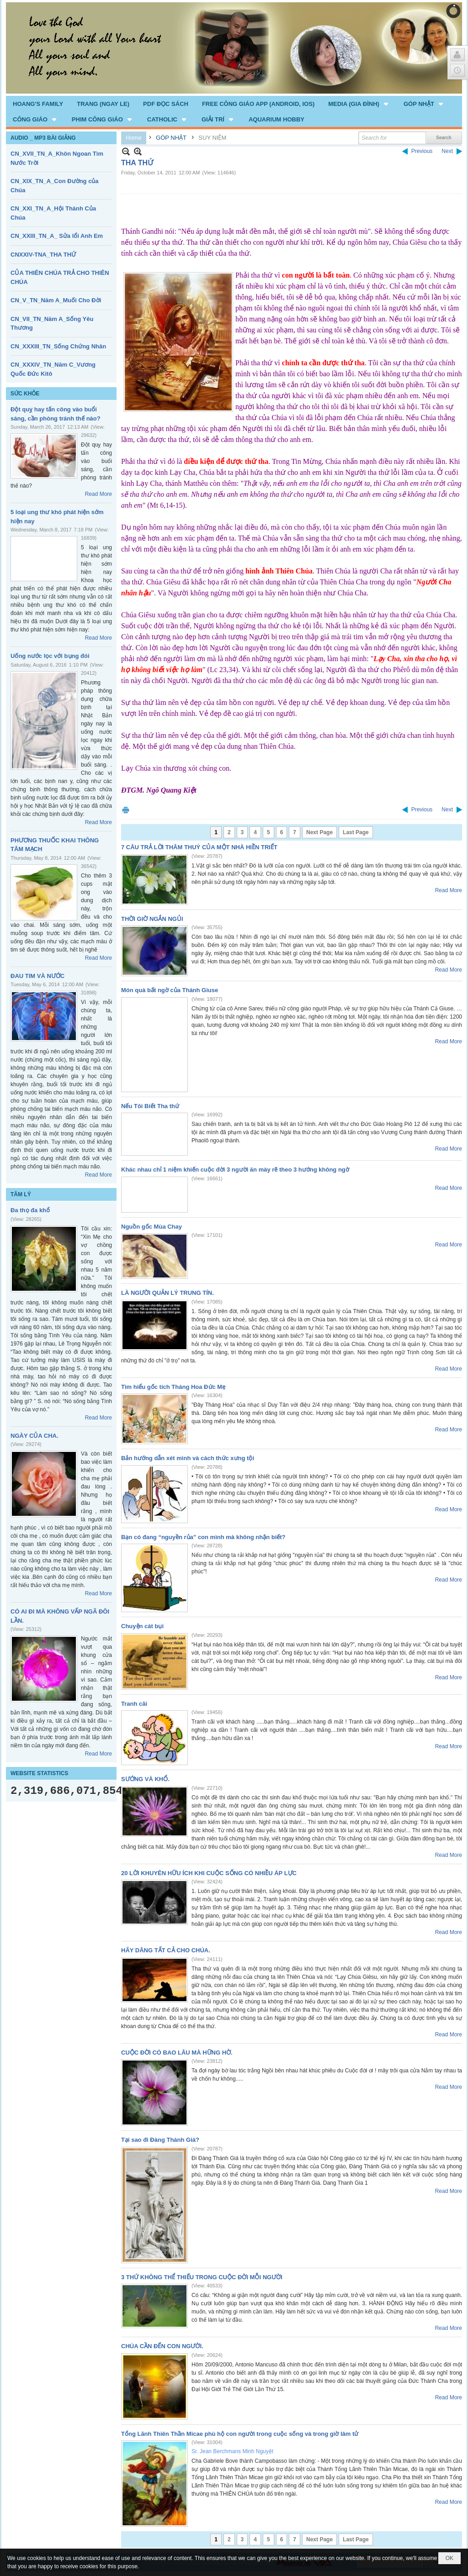 This screenshot has height=2576, width=468. I want to click on Tại sao đi Đàng Thánh Giá?, so click(160, 2139).